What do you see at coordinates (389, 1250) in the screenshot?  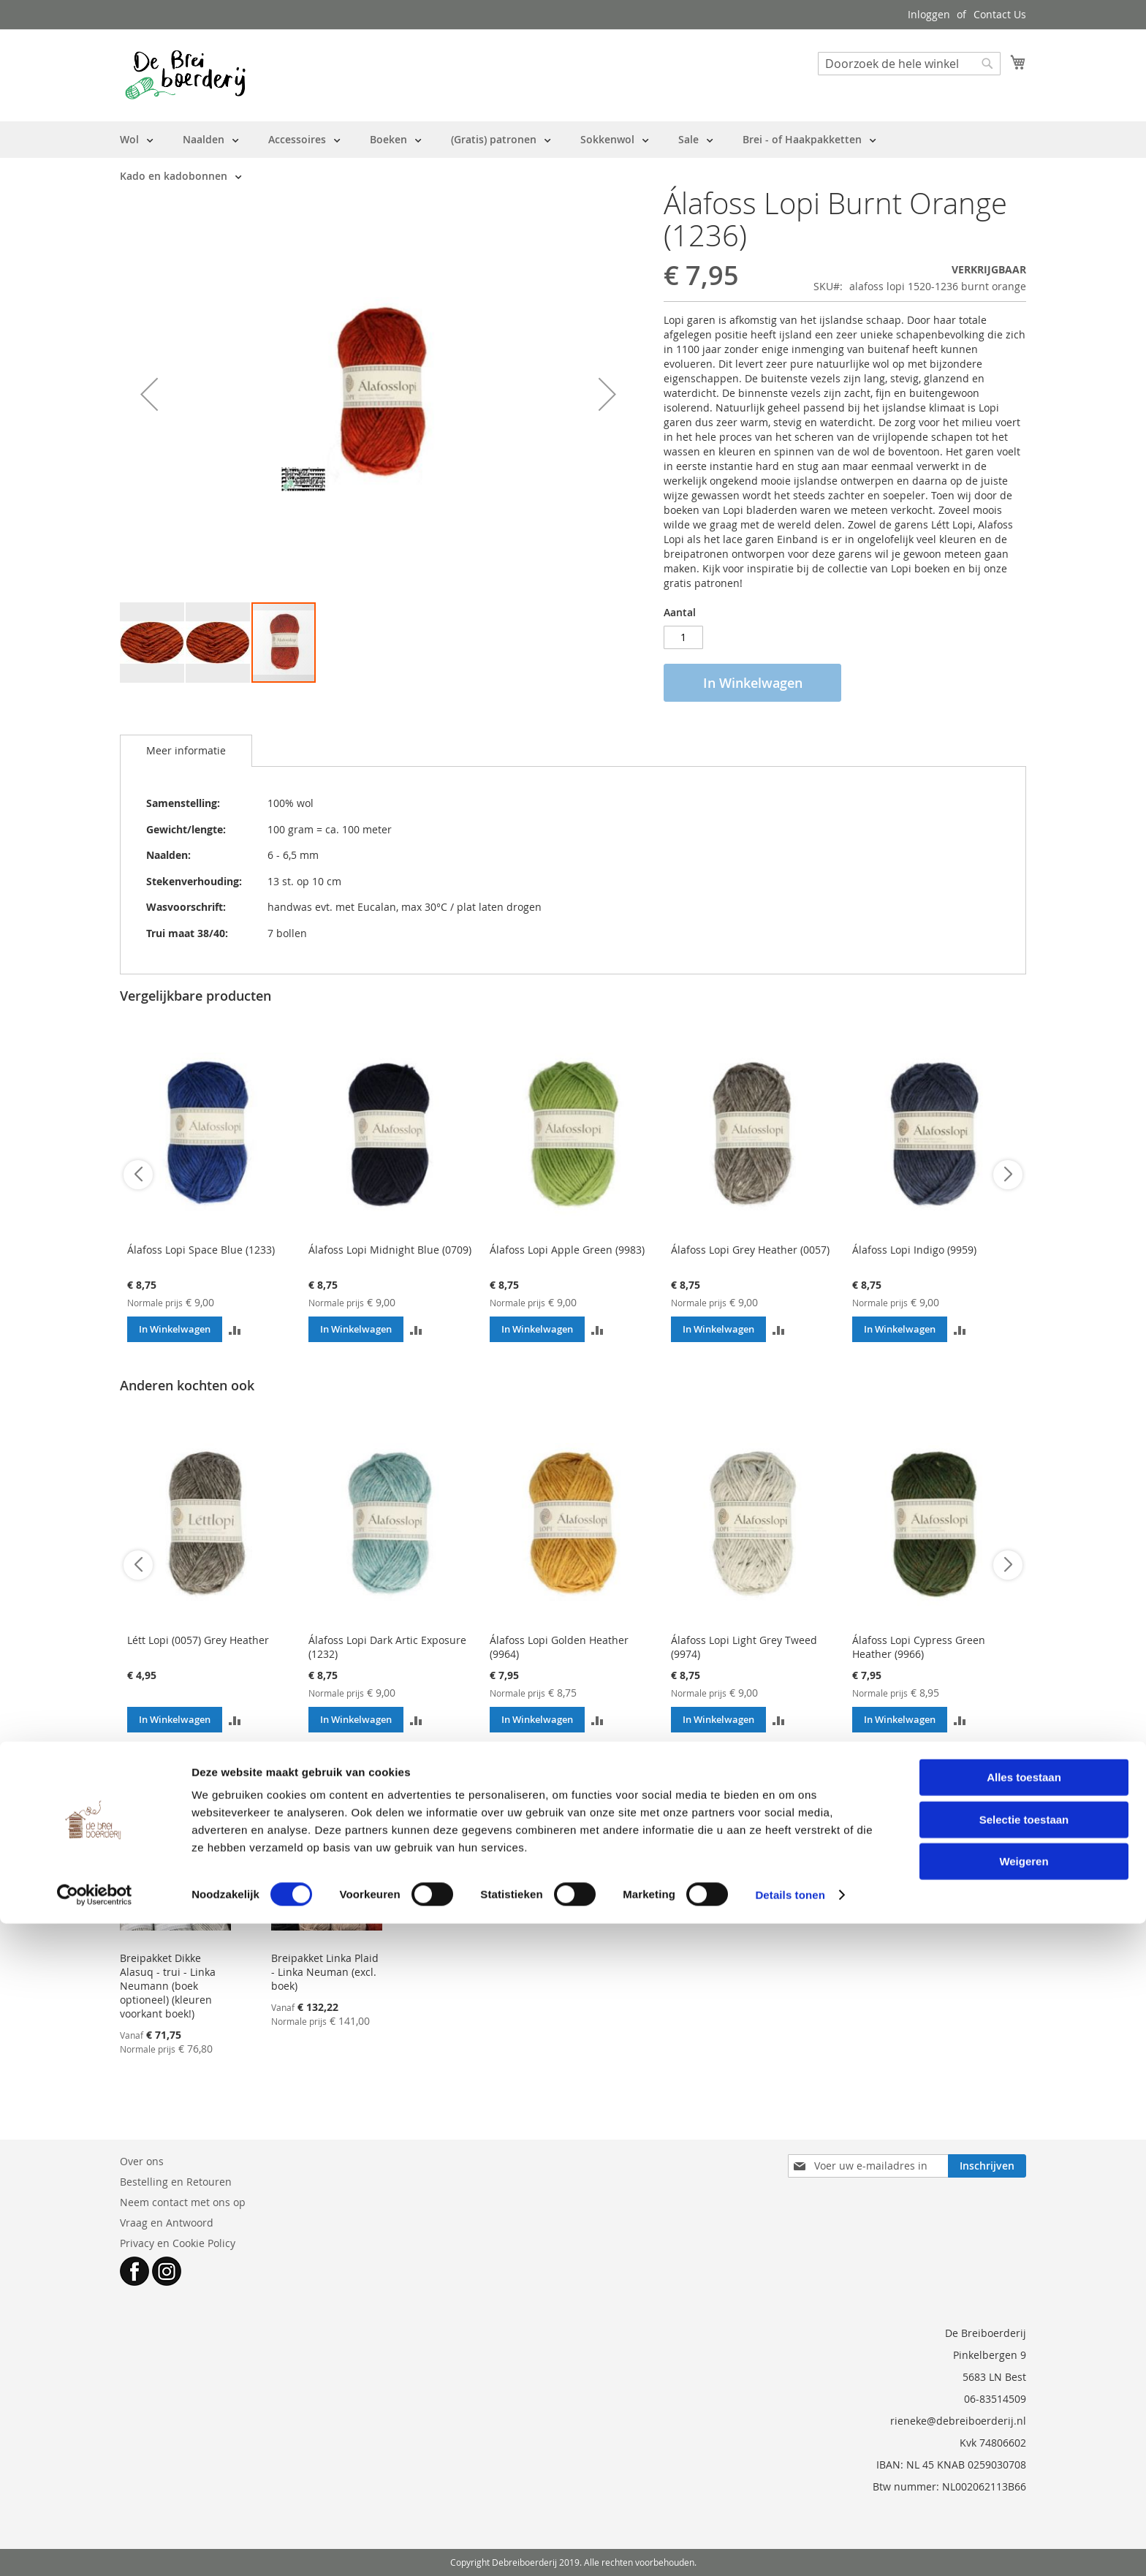 I see `Álafoss Lopi Midnight Blue (0709)` at bounding box center [389, 1250].